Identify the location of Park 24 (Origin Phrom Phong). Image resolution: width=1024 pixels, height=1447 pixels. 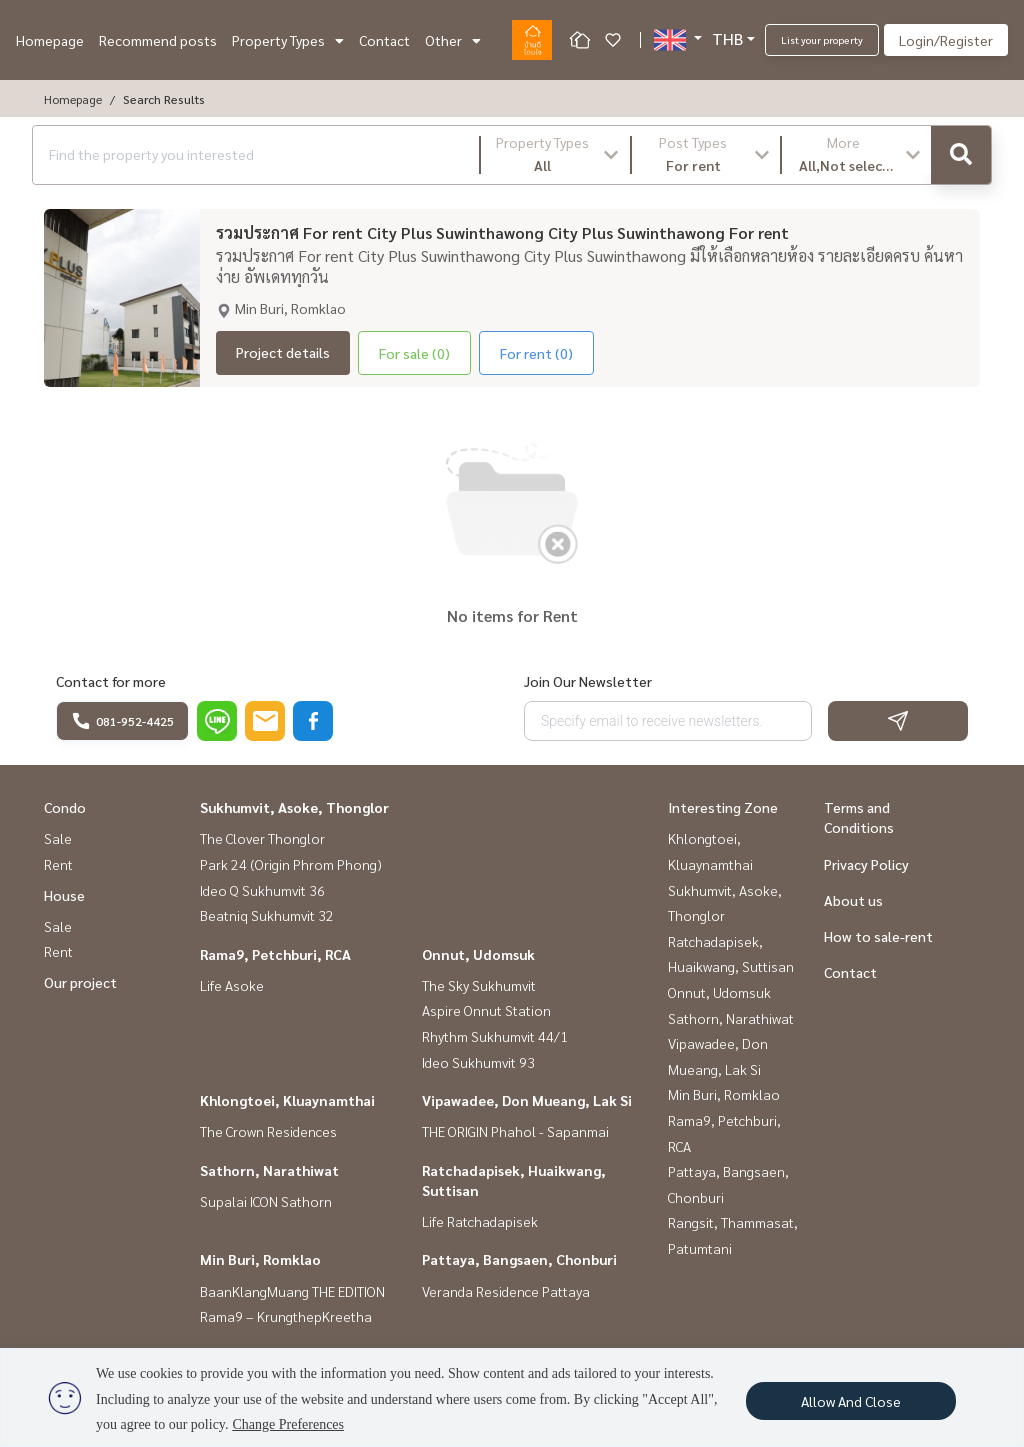
(291, 864).